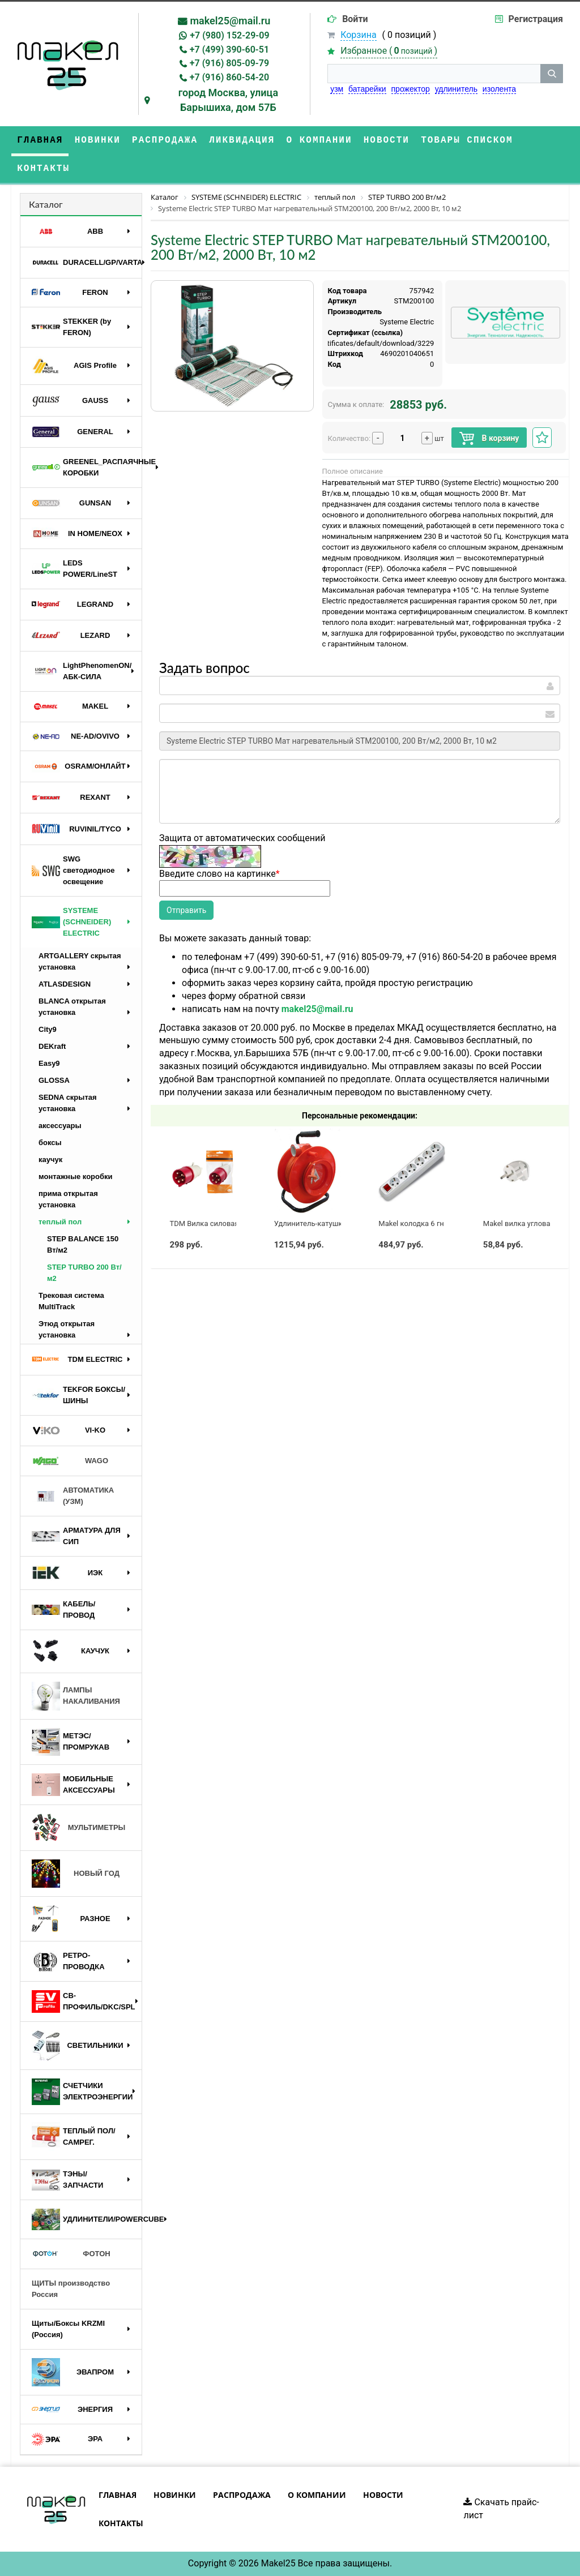  Describe the element at coordinates (499, 88) in the screenshot. I see `изолента` at that location.